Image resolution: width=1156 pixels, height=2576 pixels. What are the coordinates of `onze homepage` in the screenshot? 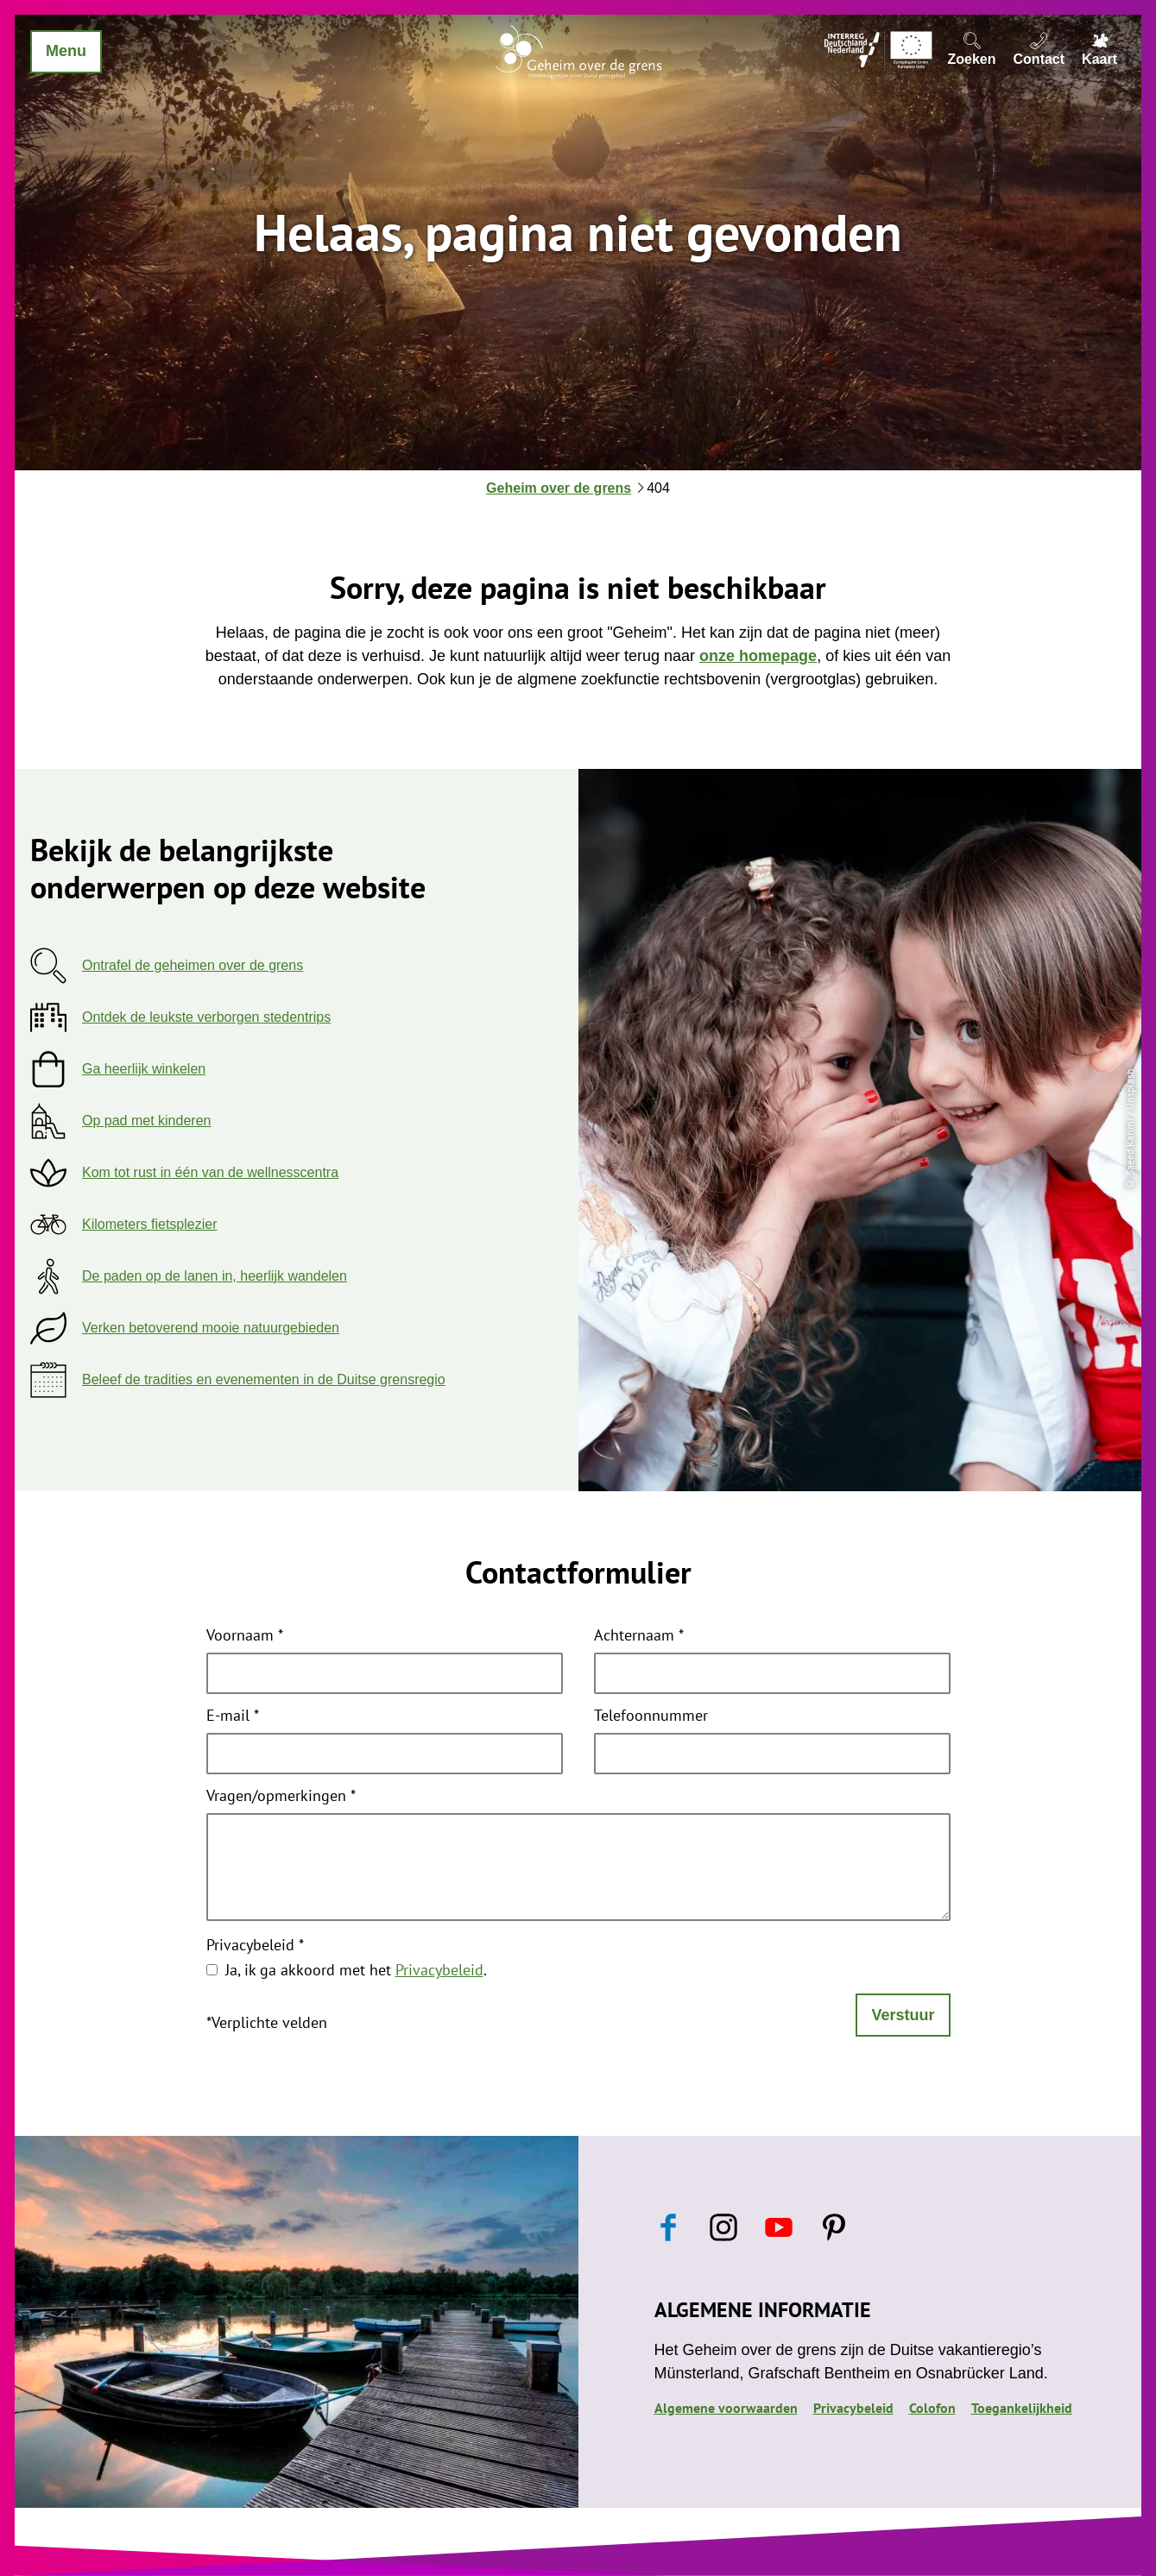 It's located at (758, 655).